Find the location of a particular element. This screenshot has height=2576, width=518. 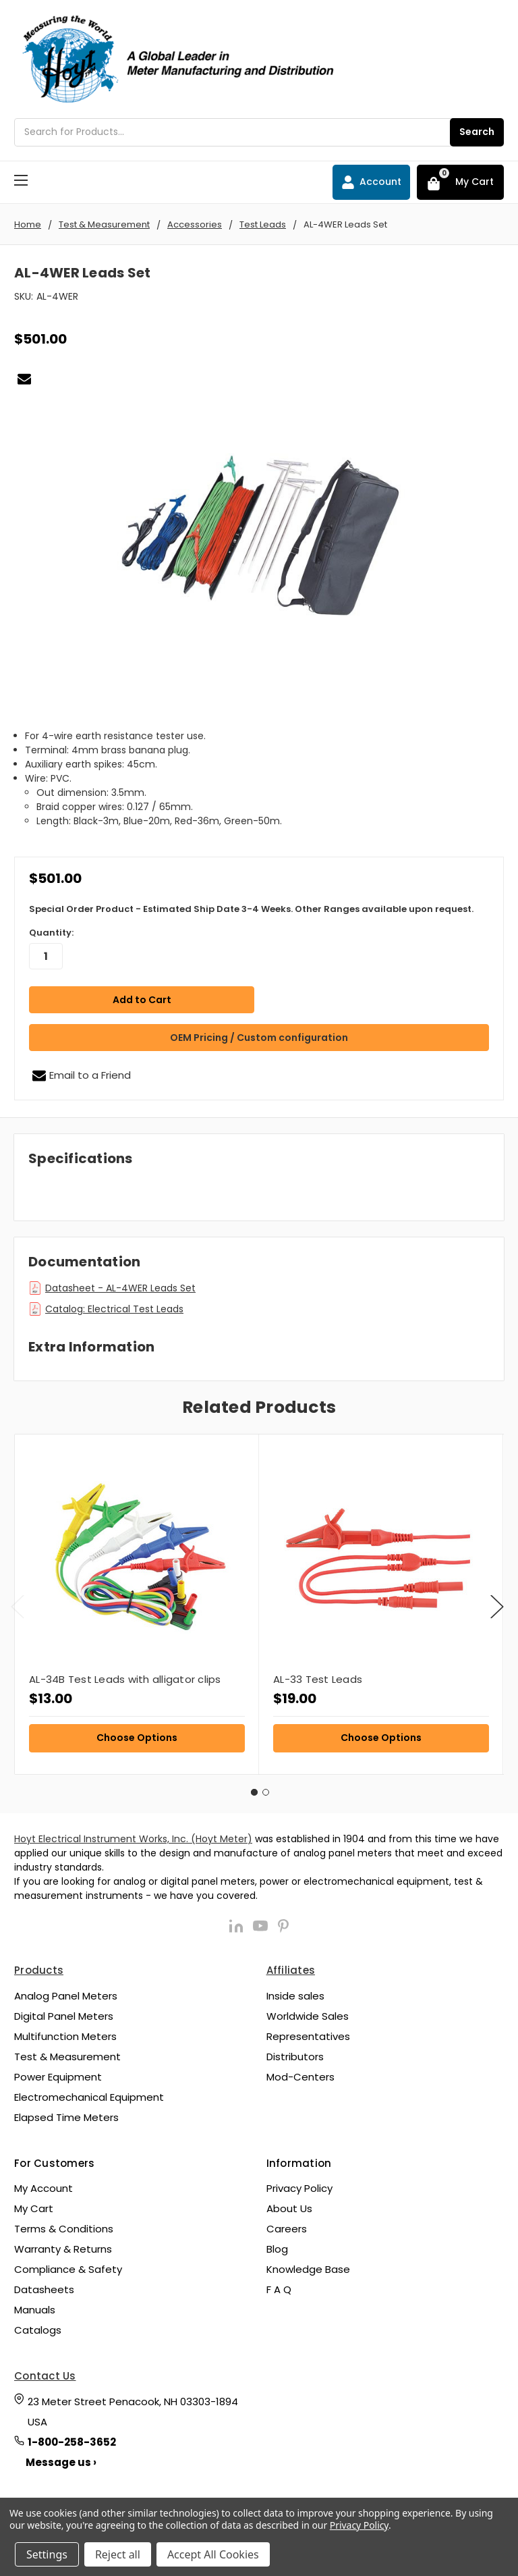

Terms & Conditions is located at coordinates (63, 2225).